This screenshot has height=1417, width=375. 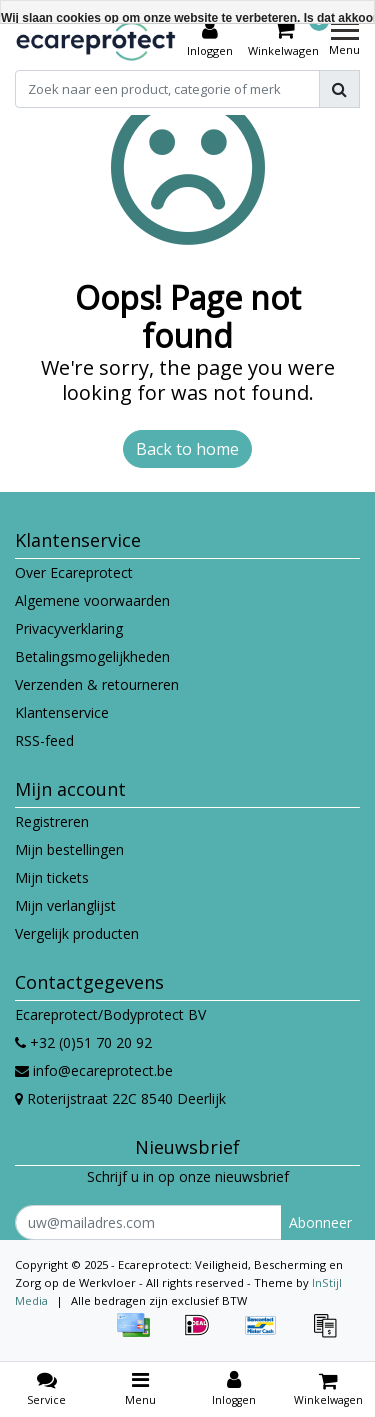 What do you see at coordinates (92, 600) in the screenshot?
I see `Algemene voorwaarden` at bounding box center [92, 600].